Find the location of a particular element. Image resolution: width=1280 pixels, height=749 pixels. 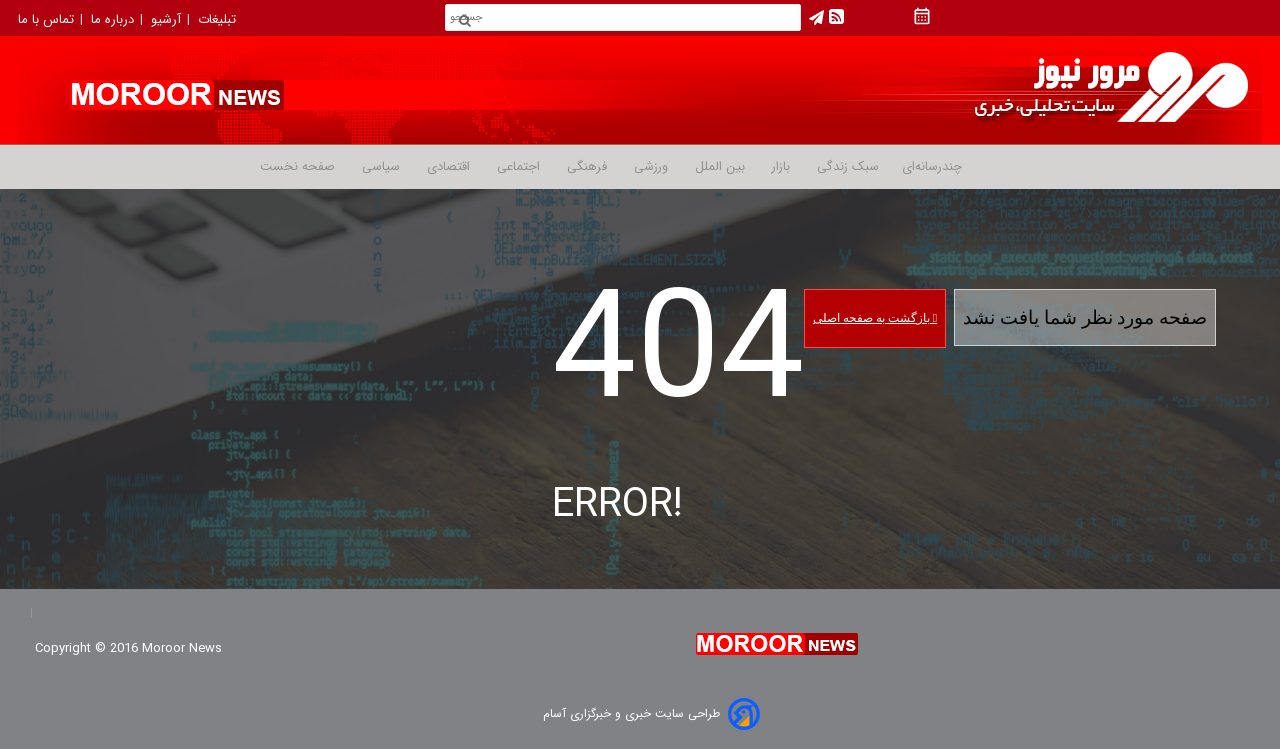

تبلیغات is located at coordinates (219, 19).